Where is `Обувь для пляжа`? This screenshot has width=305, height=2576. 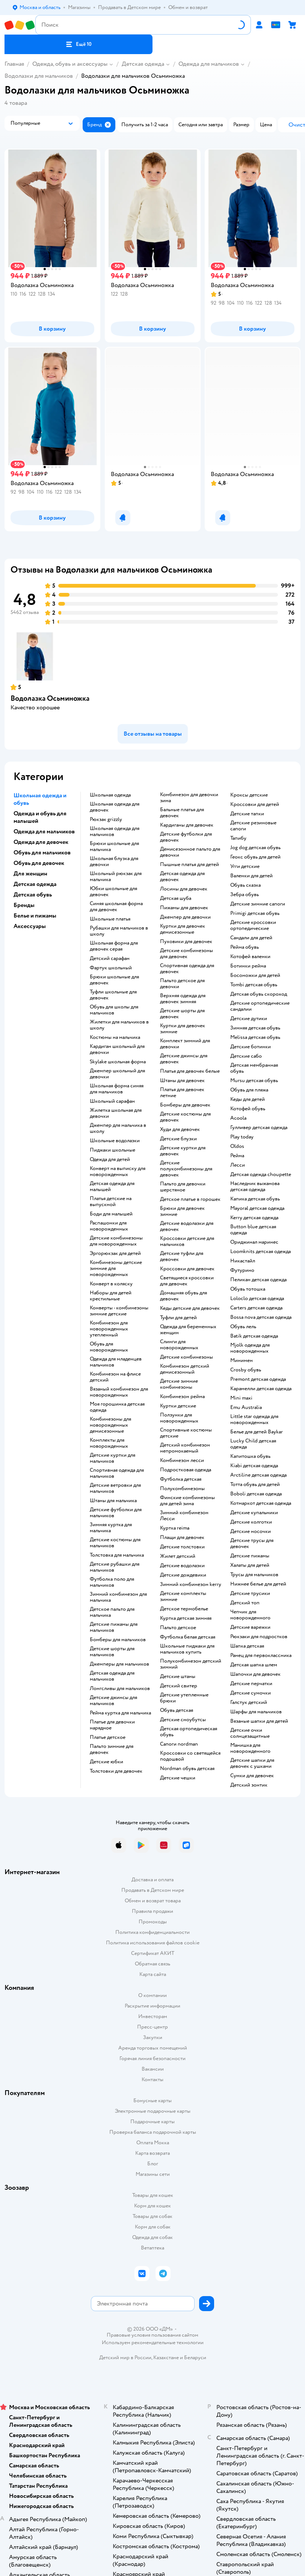
Обувь для пляжа is located at coordinates (249, 1090).